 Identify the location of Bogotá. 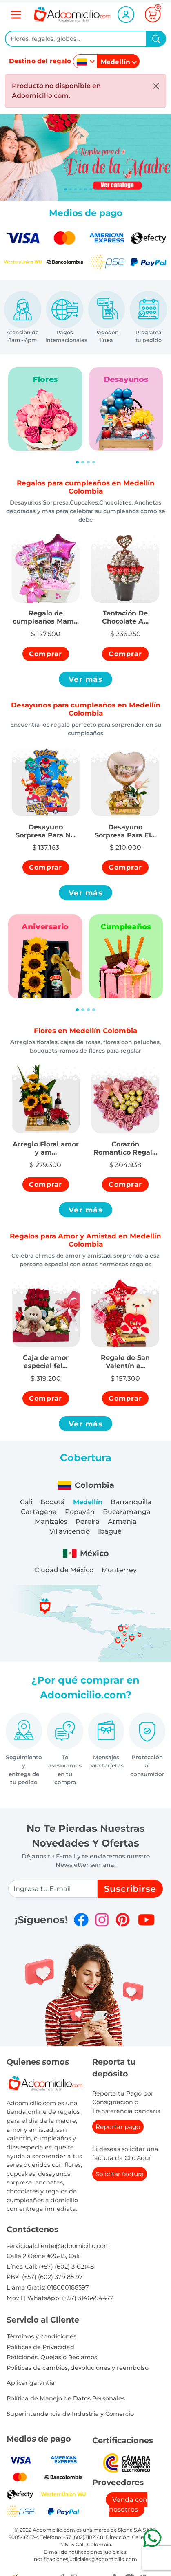
(52, 1502).